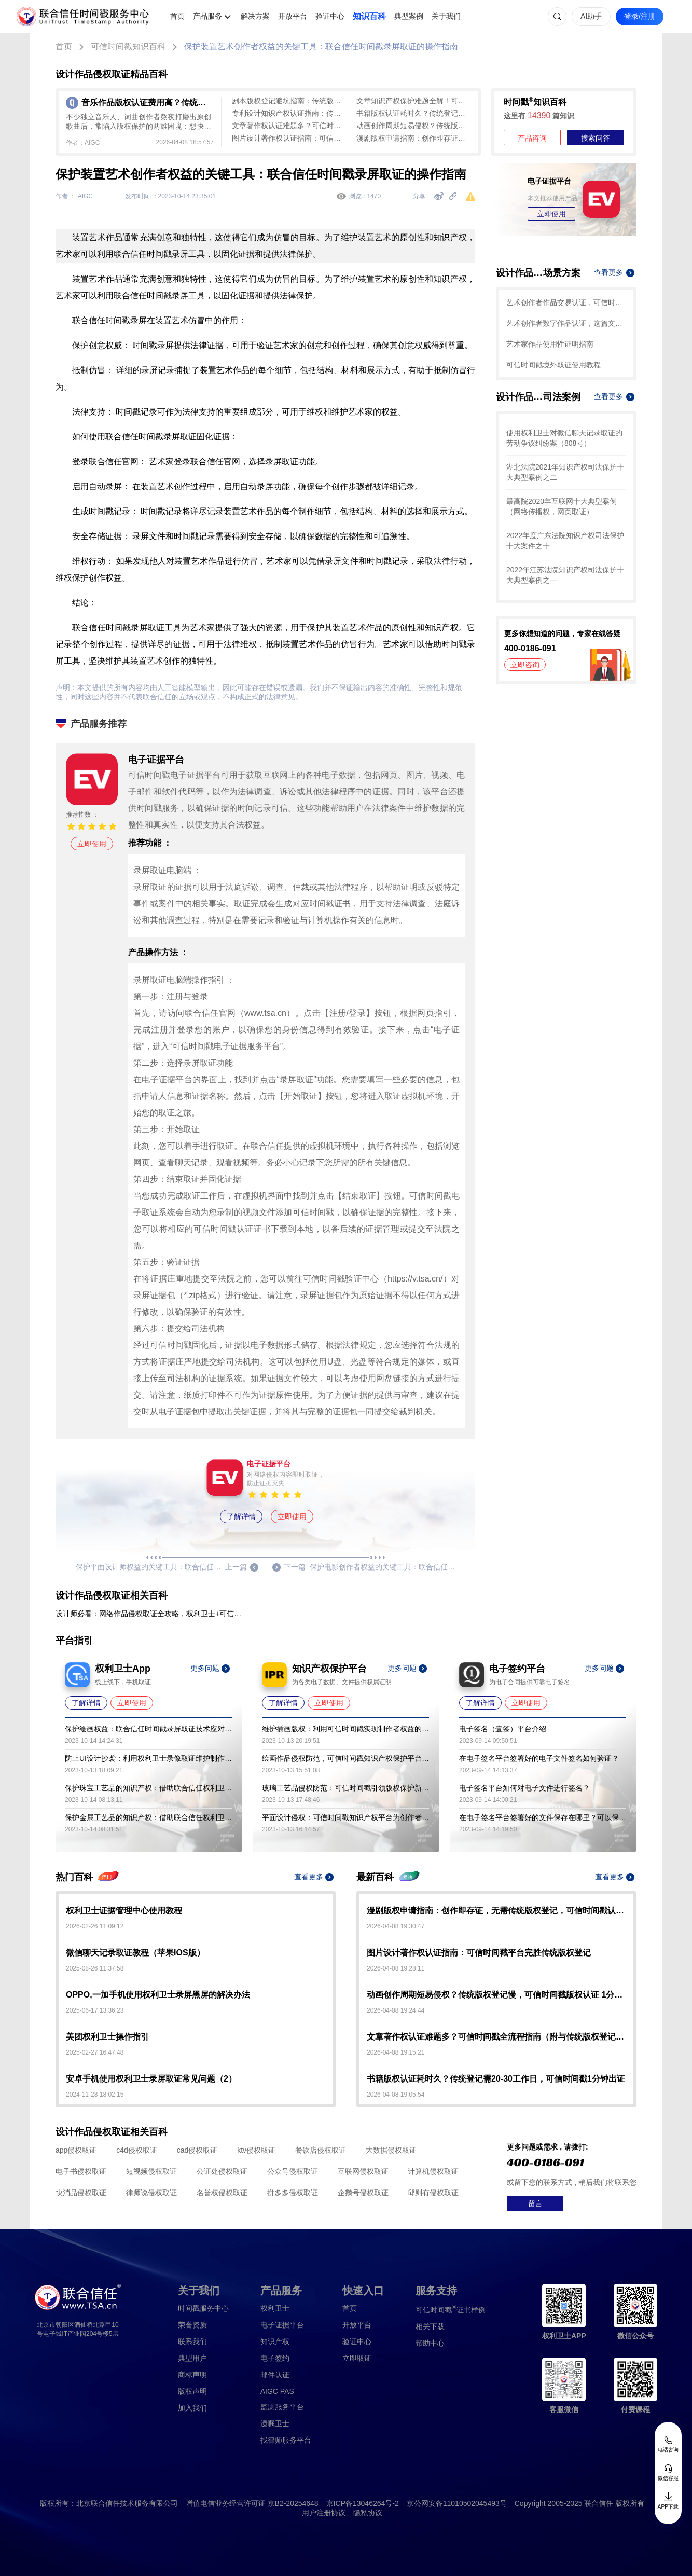  Describe the element at coordinates (323, 2513) in the screenshot. I see `用户注册协议` at that location.